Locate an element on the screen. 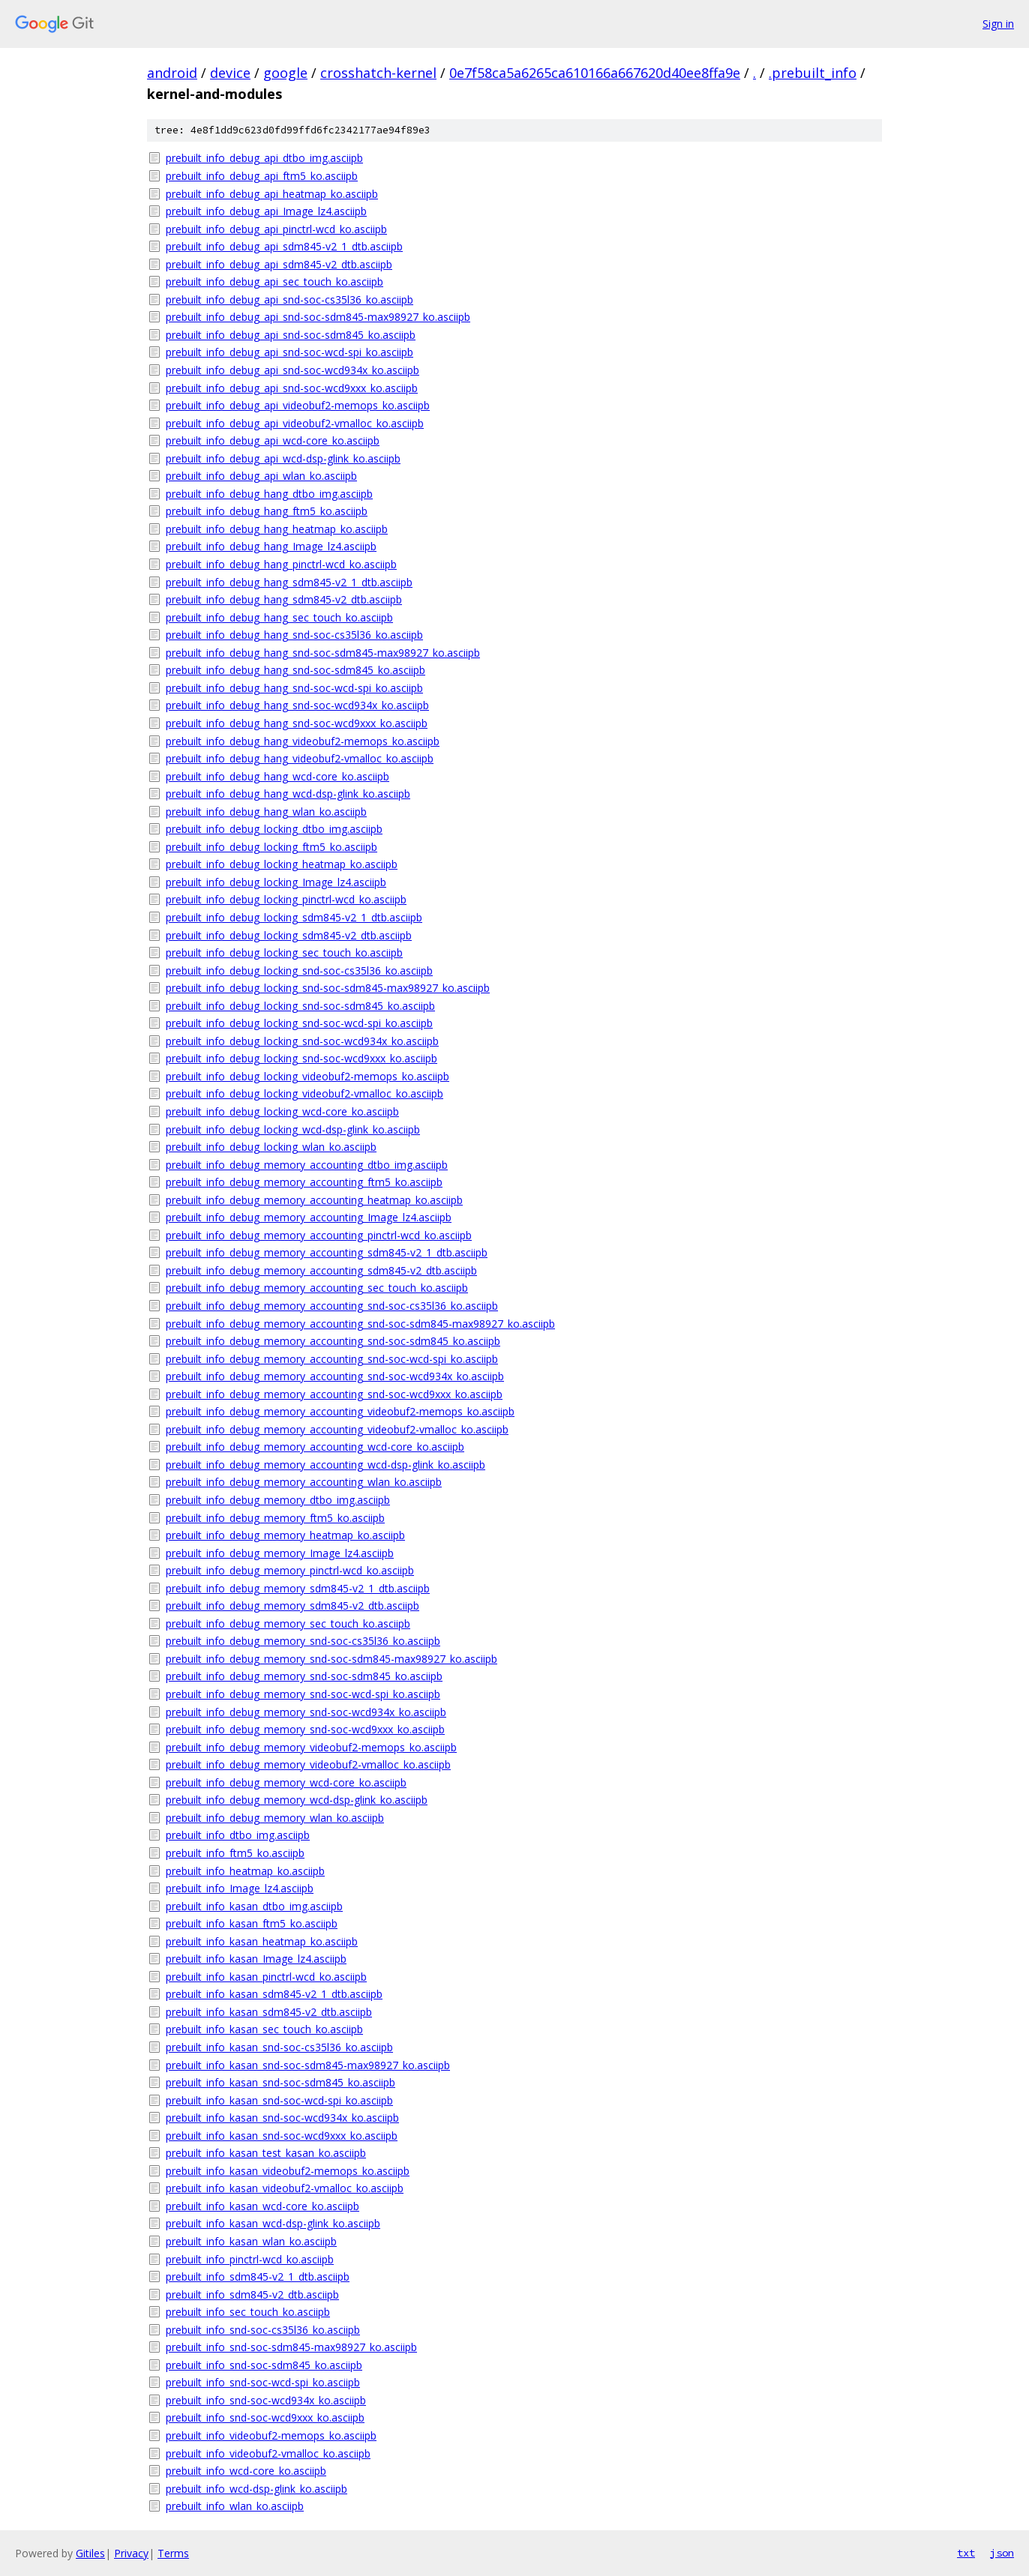 This screenshot has height=2576, width=1029. prebuilt_info_debug_locking_videobuf2-vmalloc_ko.asciipb is located at coordinates (304, 1093).